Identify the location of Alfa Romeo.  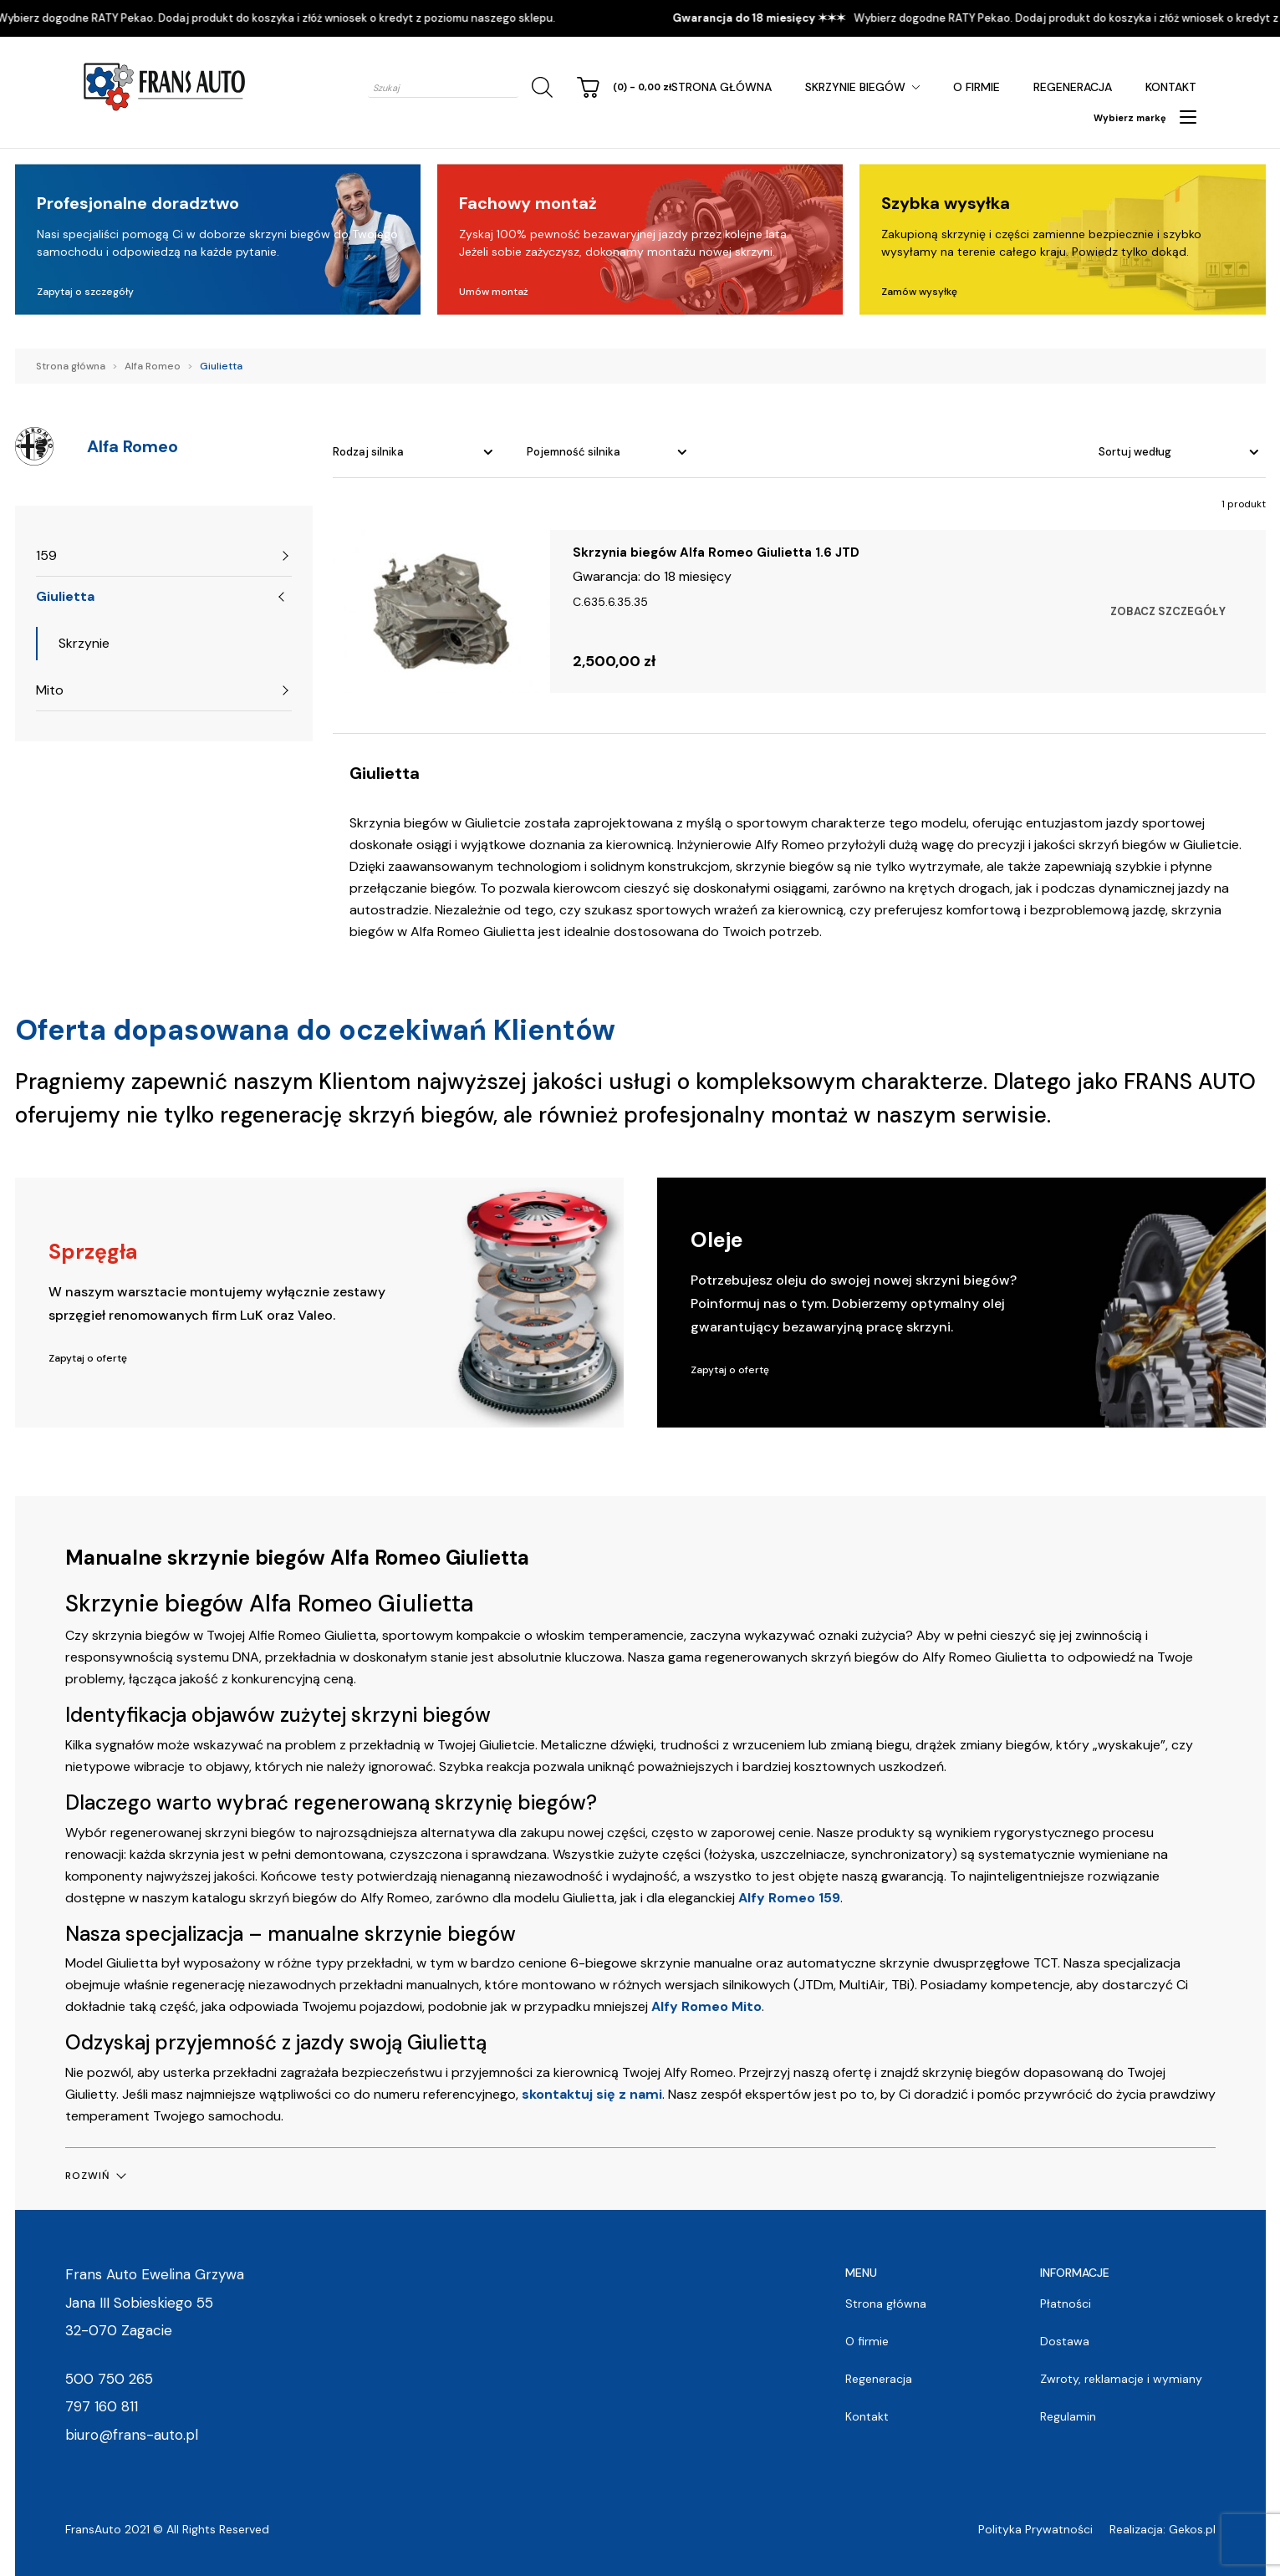
(153, 366).